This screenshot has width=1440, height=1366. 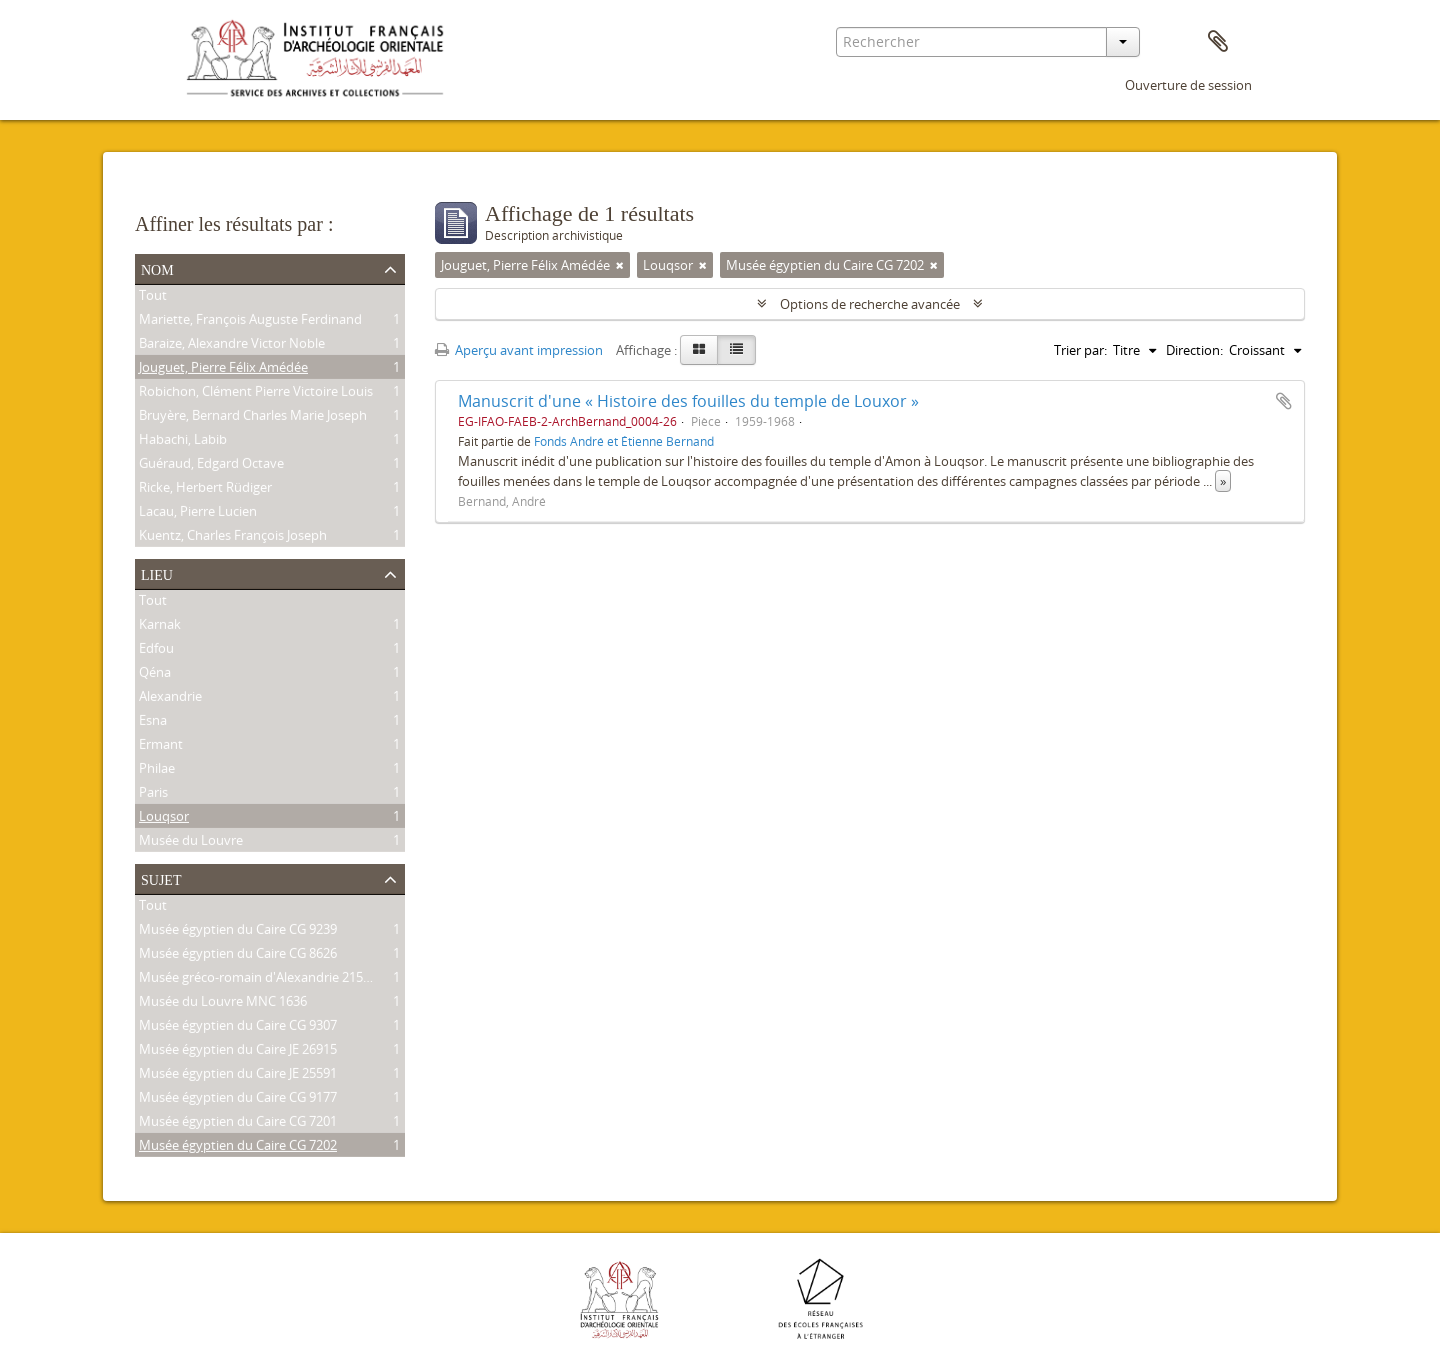 I want to click on Lacau, Pierre Lucien, so click(x=198, y=513).